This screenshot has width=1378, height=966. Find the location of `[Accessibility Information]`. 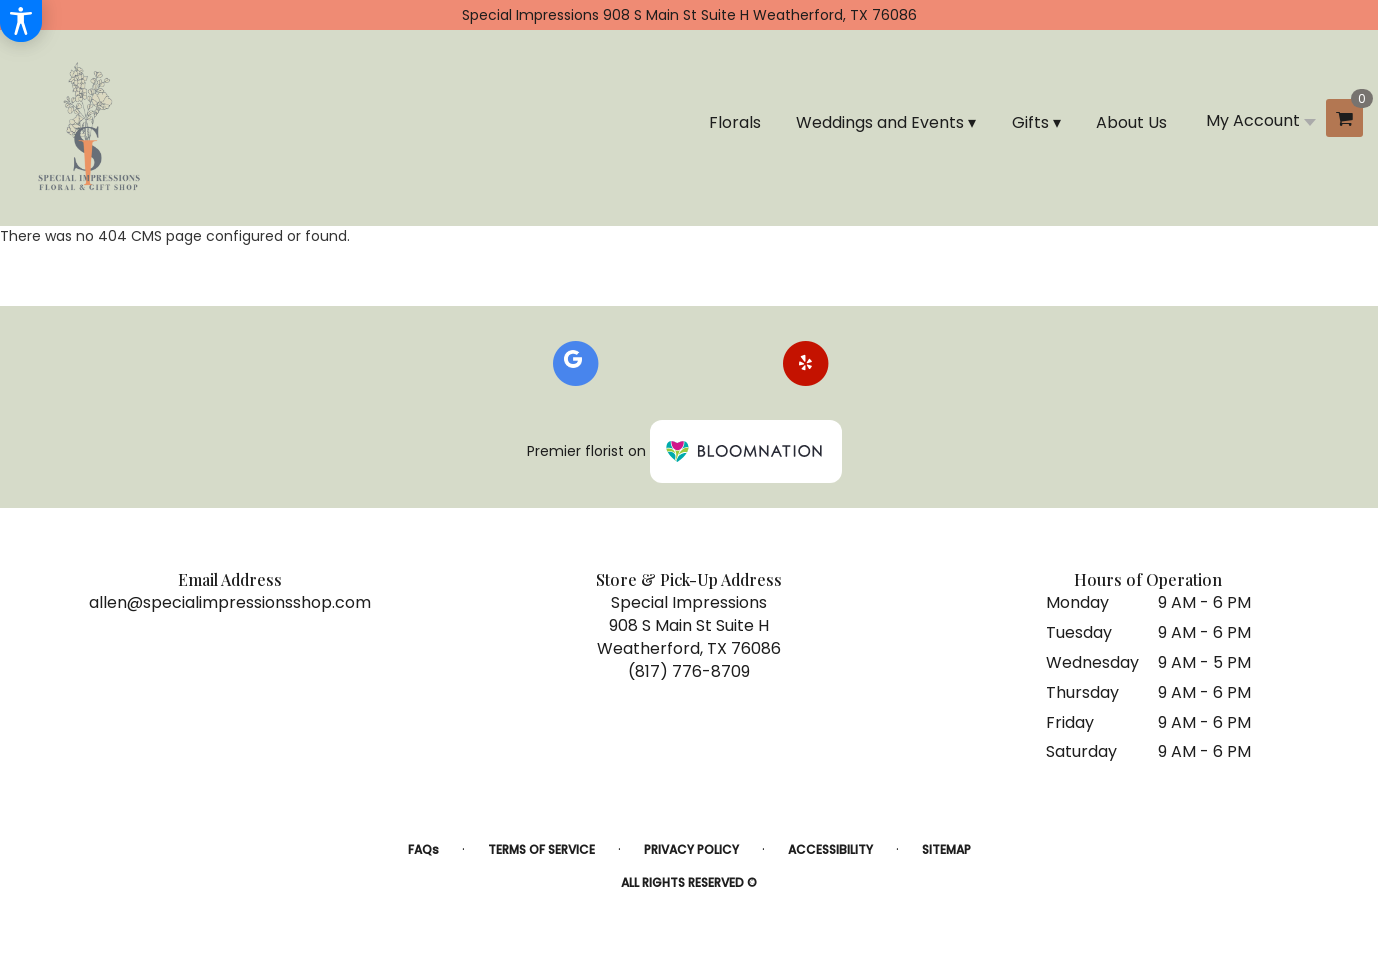

[Accessibility Information] is located at coordinates (21, 21).